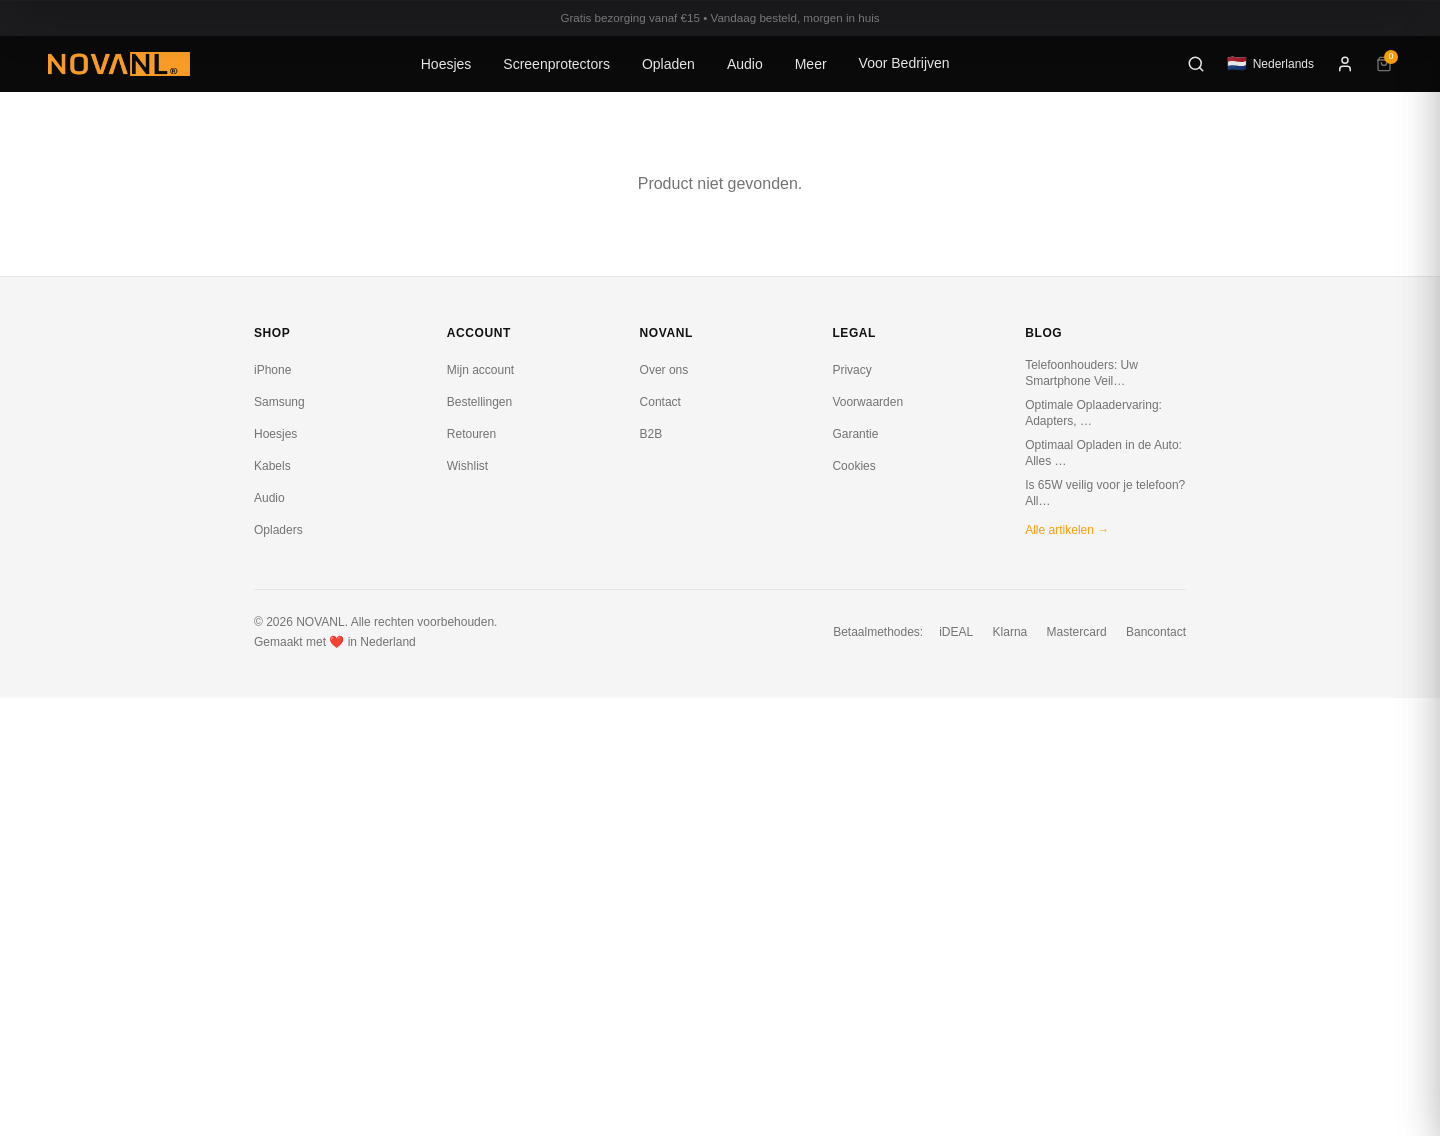 The width and height of the screenshot is (1440, 1136). I want to click on Voorwaarden, so click(867, 402).